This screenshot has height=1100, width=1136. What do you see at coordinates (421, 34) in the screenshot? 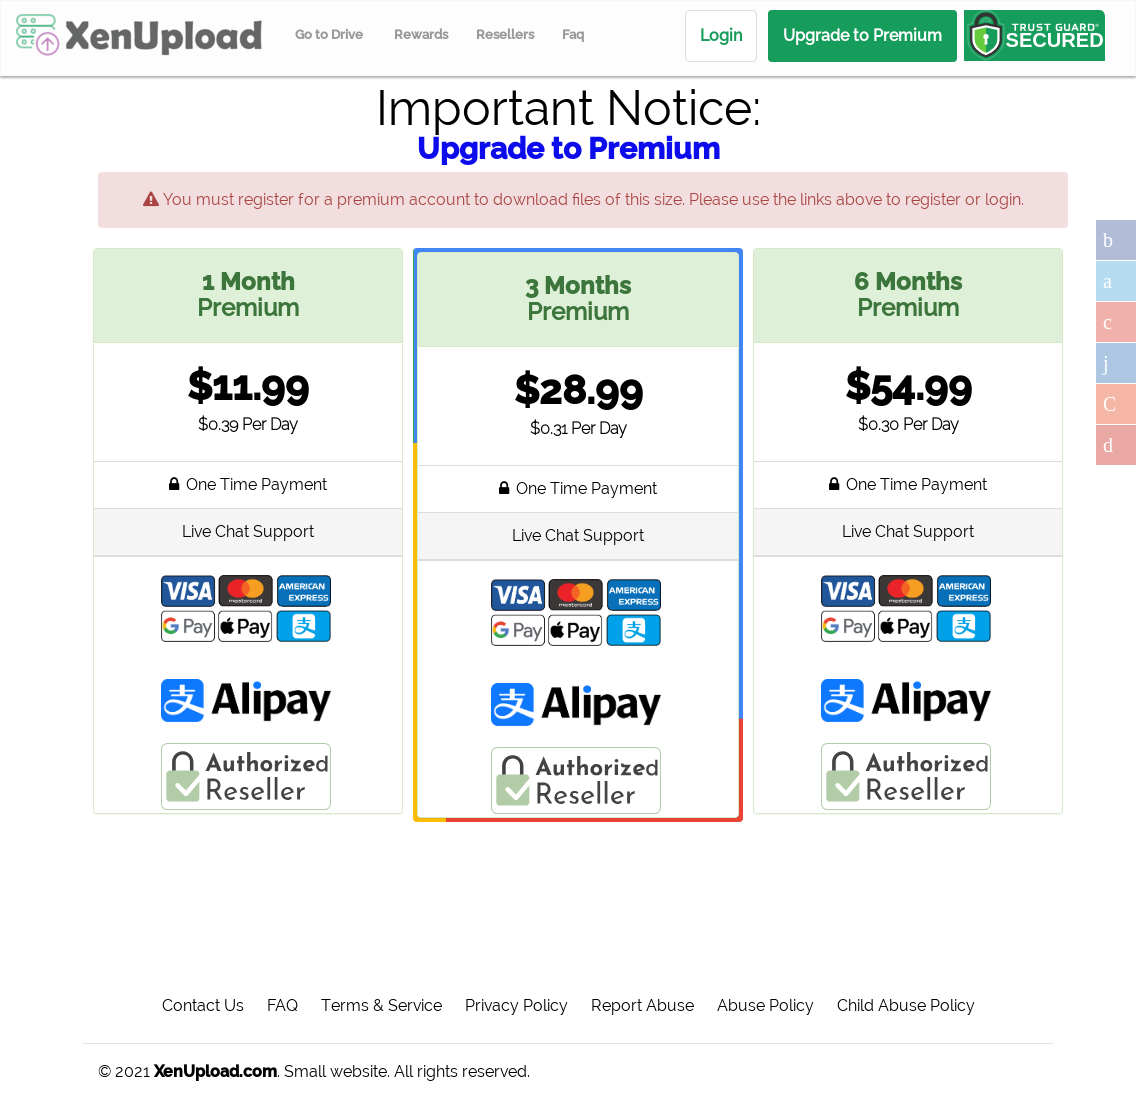
I see `Rewards [menuitem]` at bounding box center [421, 34].